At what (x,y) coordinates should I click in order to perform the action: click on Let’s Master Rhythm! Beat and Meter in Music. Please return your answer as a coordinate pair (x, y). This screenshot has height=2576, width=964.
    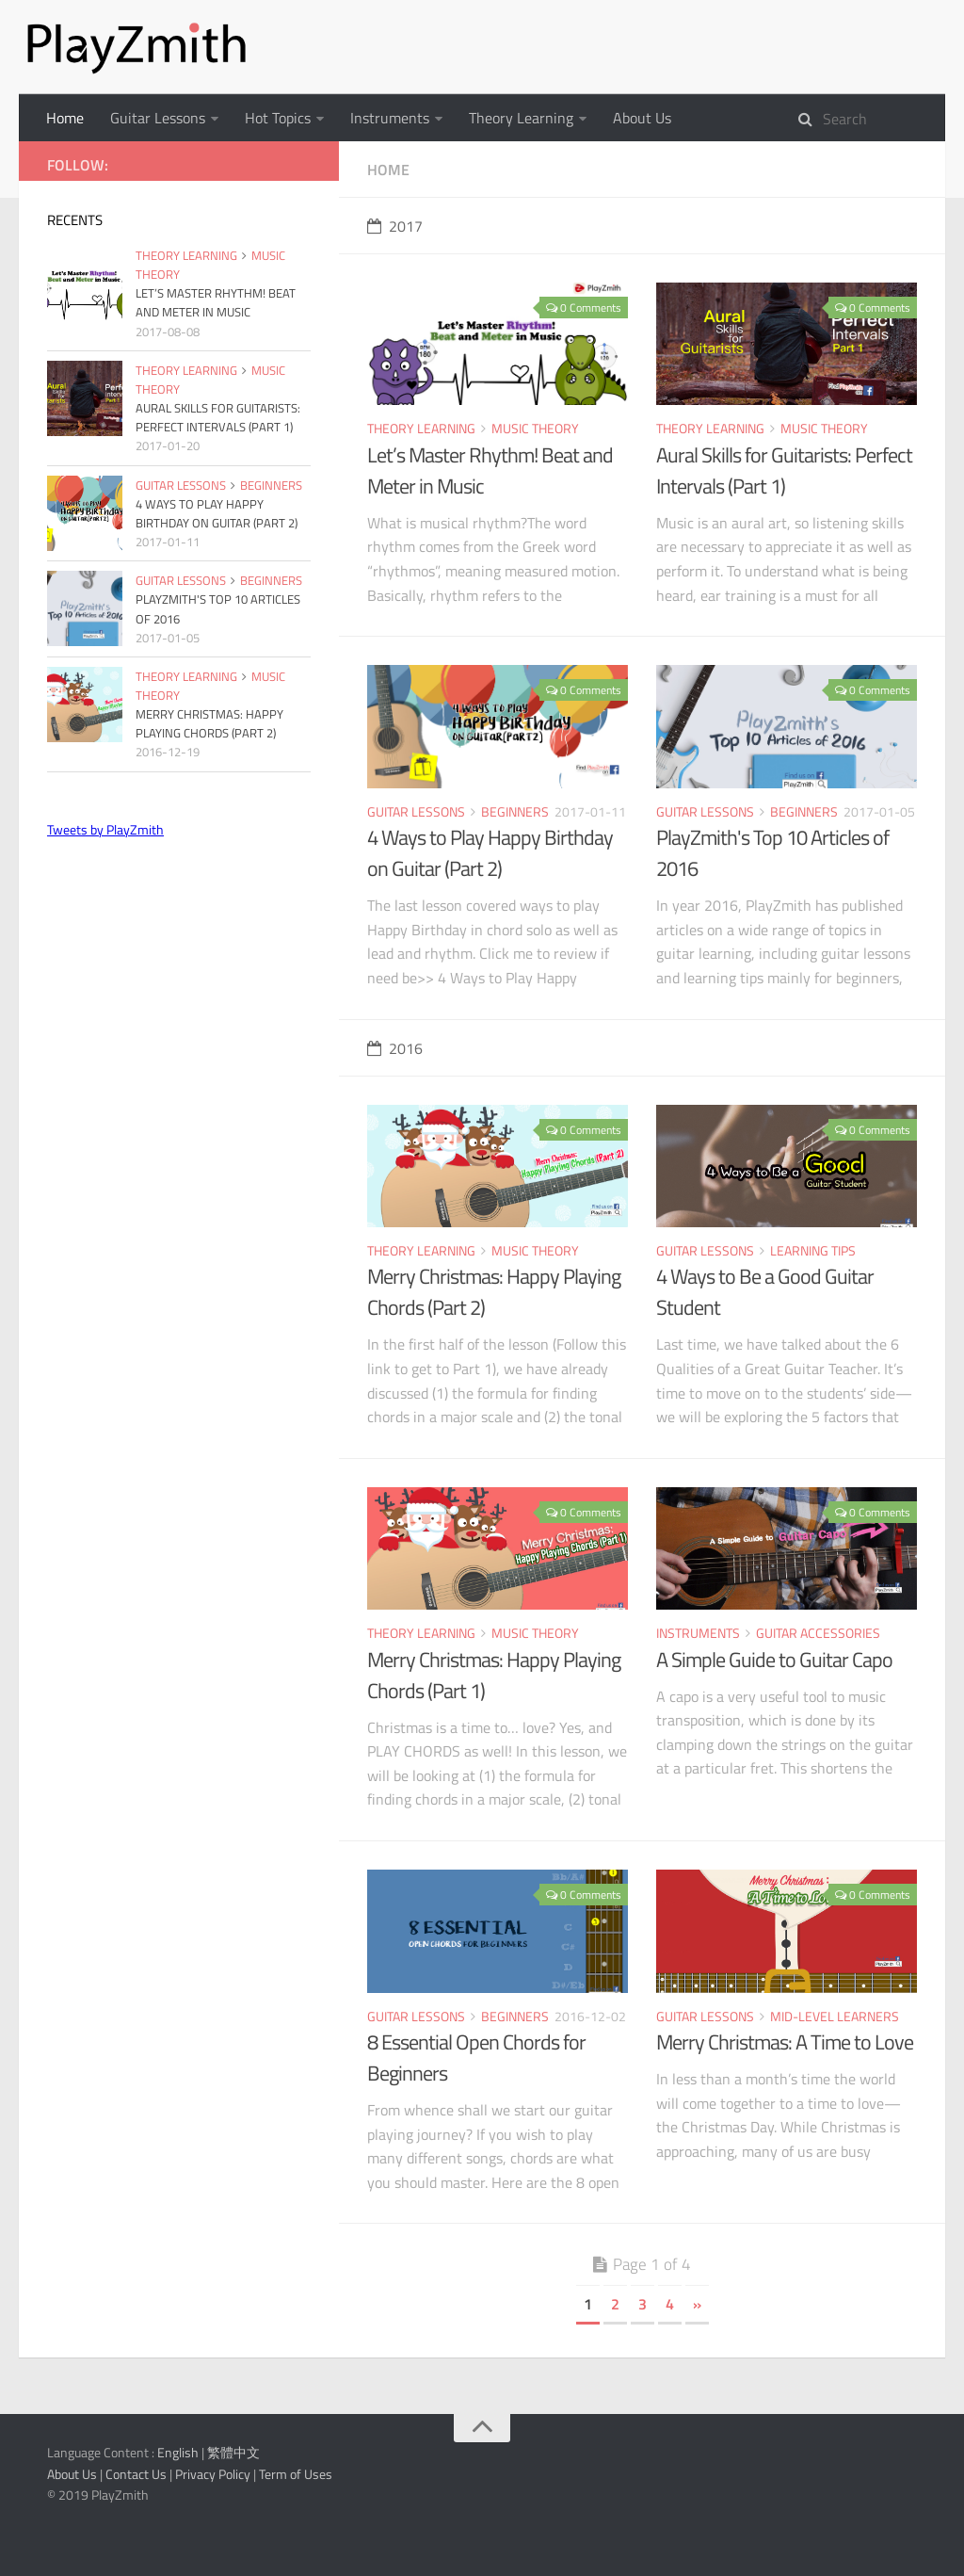
    Looking at the image, I should click on (490, 470).